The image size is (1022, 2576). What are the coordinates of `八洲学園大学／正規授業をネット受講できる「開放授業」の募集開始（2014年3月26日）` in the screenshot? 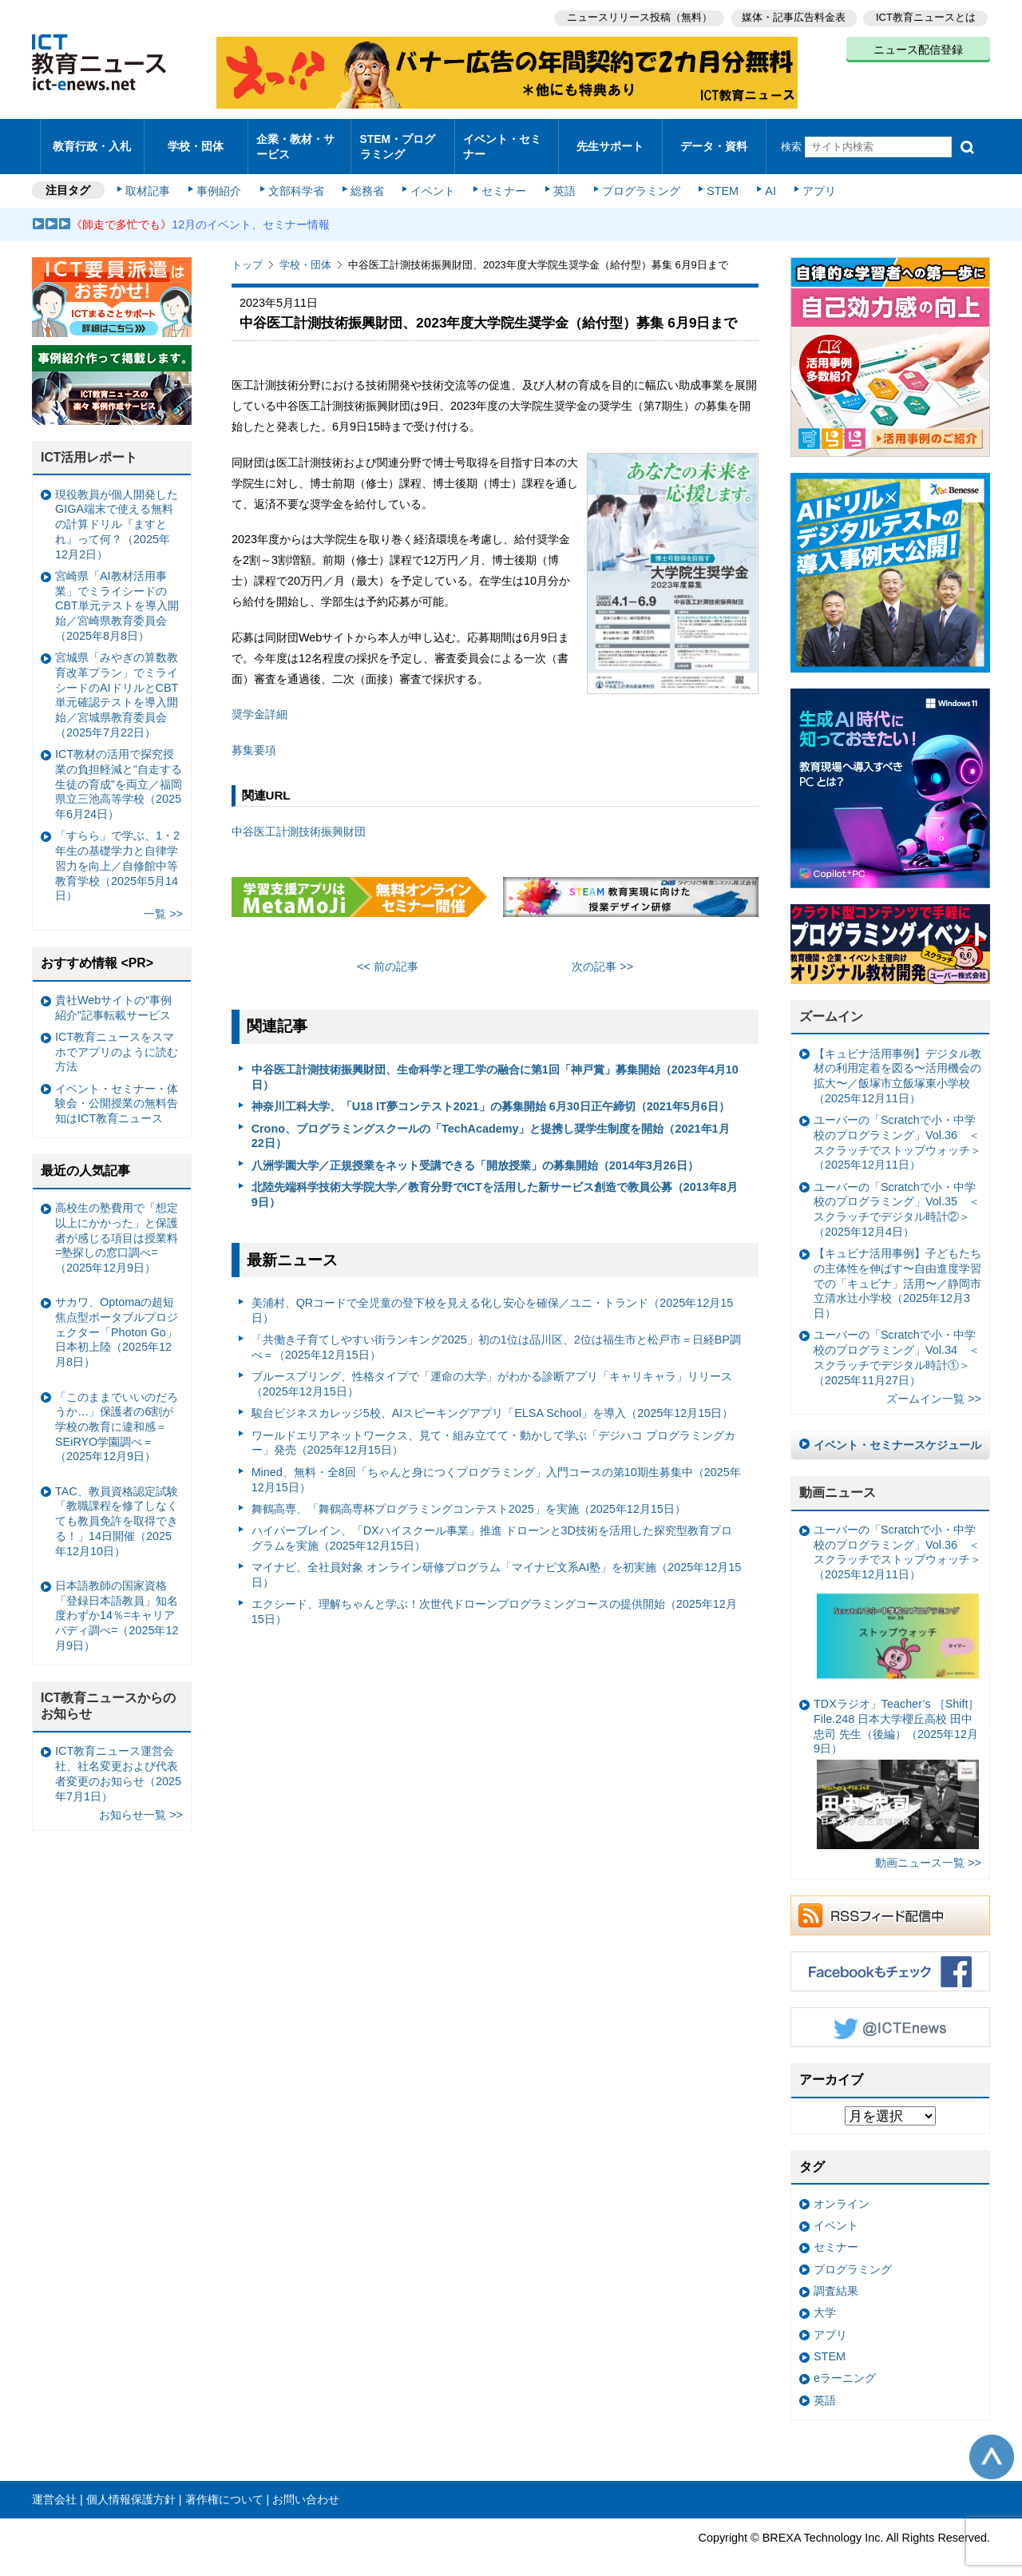 It's located at (475, 1151).